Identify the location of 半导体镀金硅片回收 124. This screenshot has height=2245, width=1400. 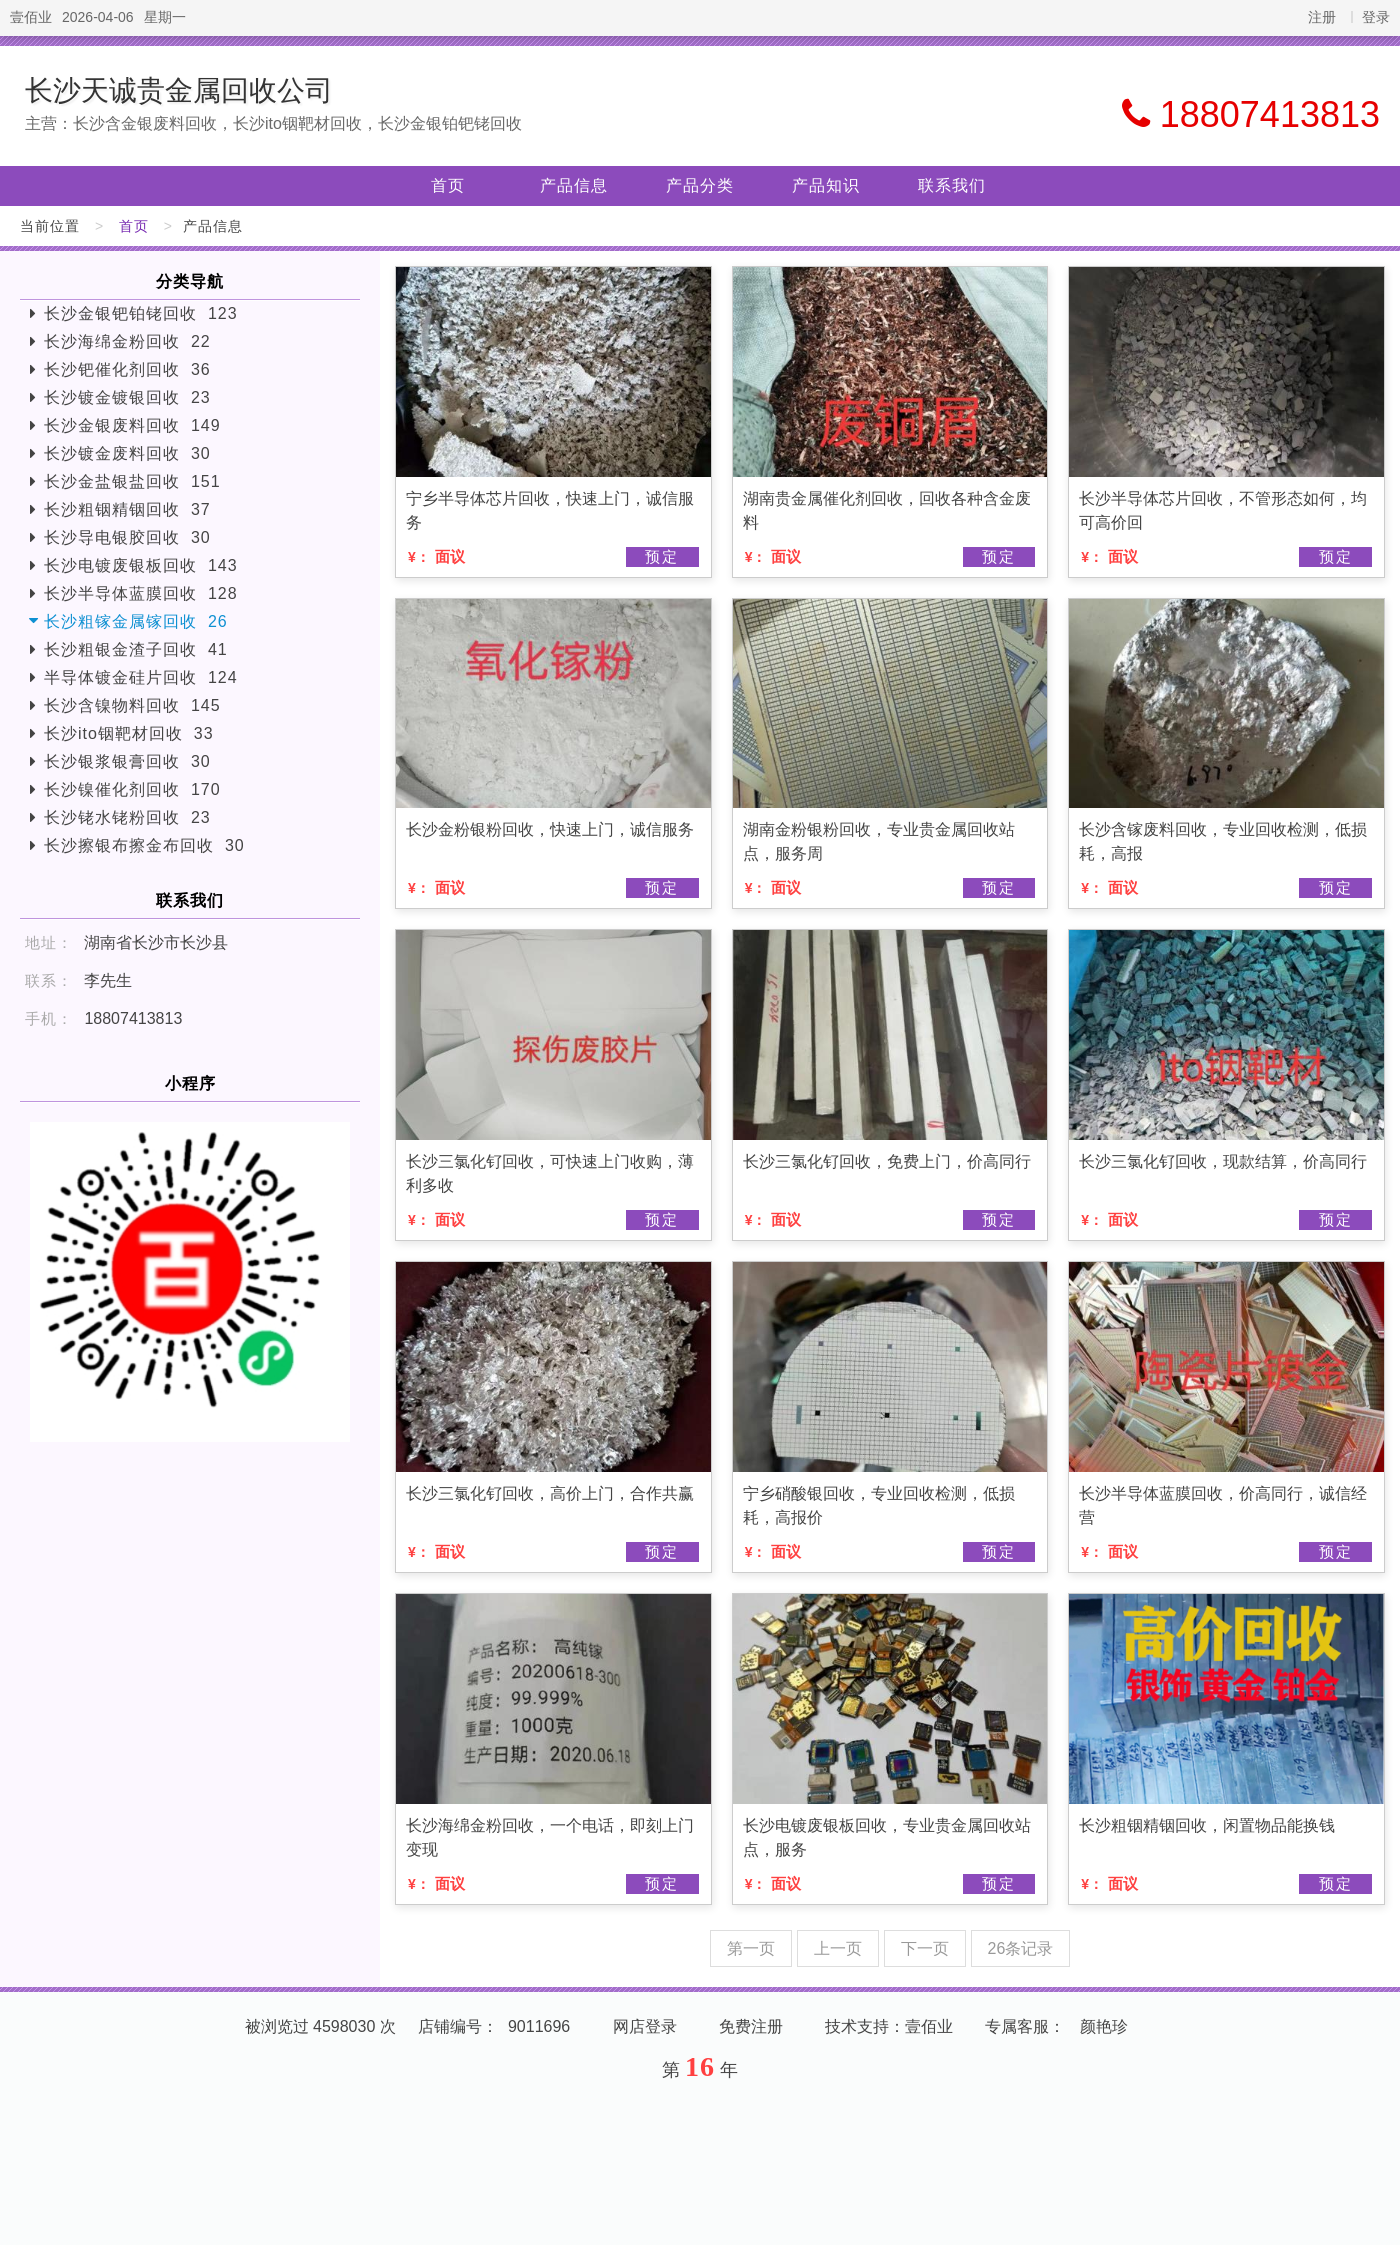
(141, 677).